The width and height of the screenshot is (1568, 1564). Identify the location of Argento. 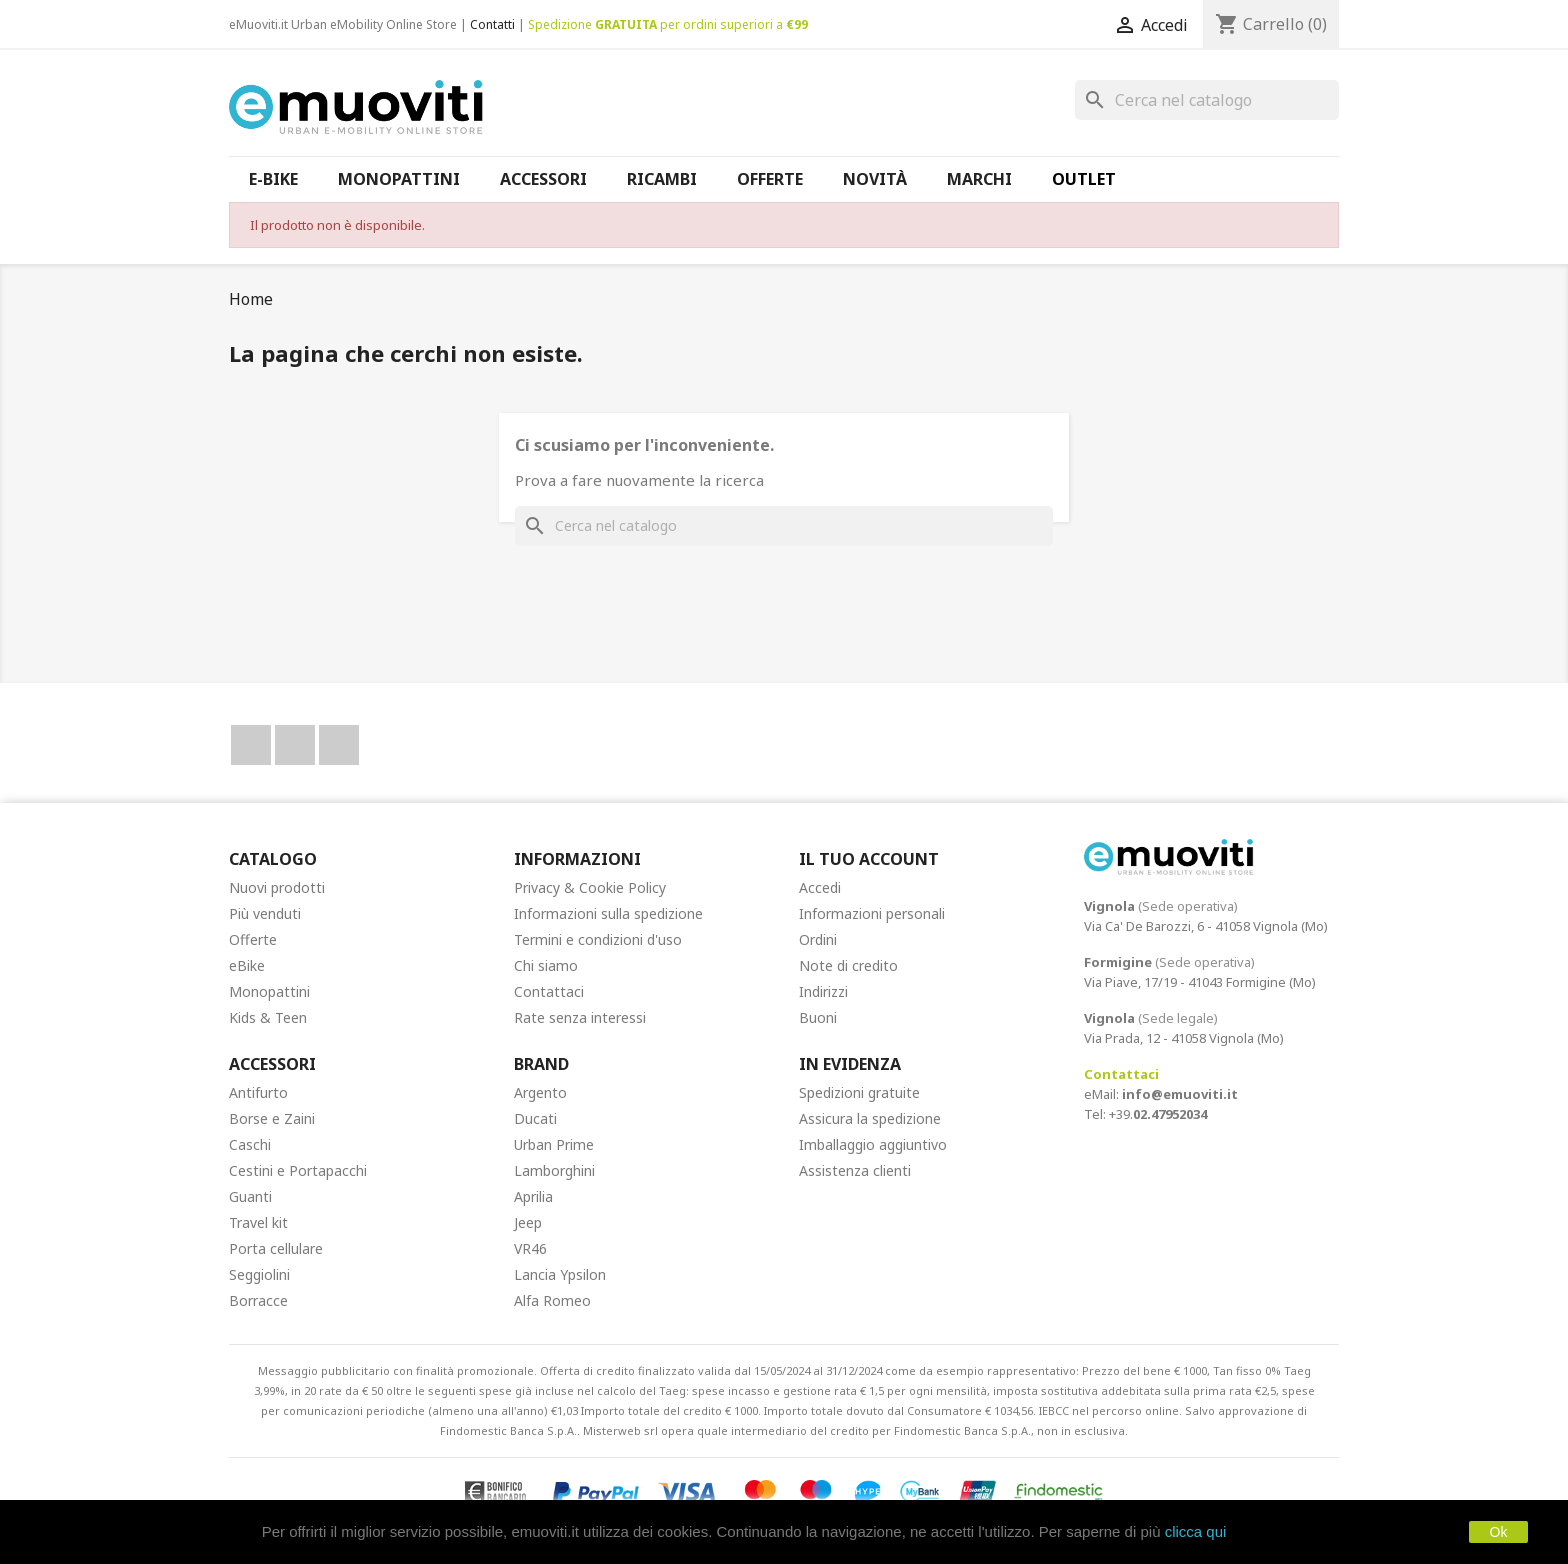
(540, 1092).